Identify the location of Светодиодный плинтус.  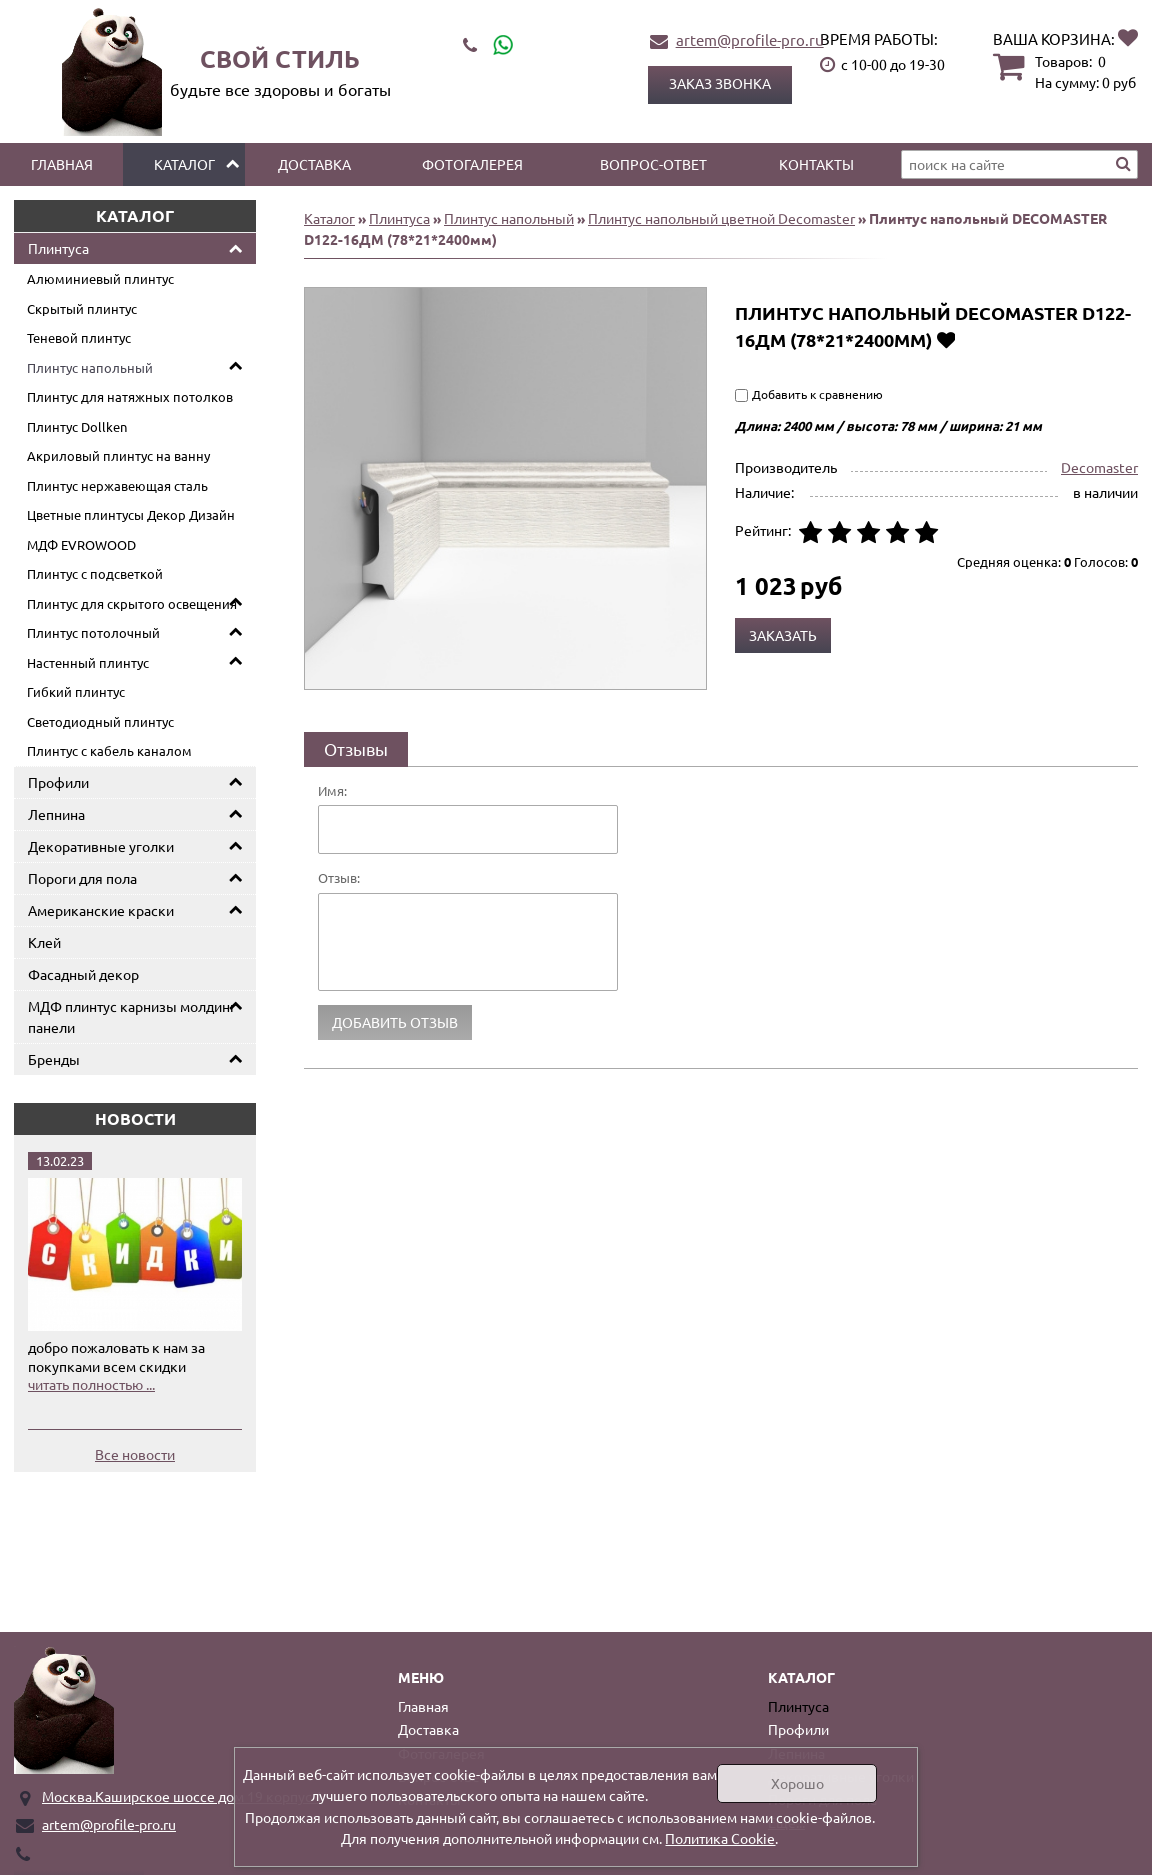
(100, 721).